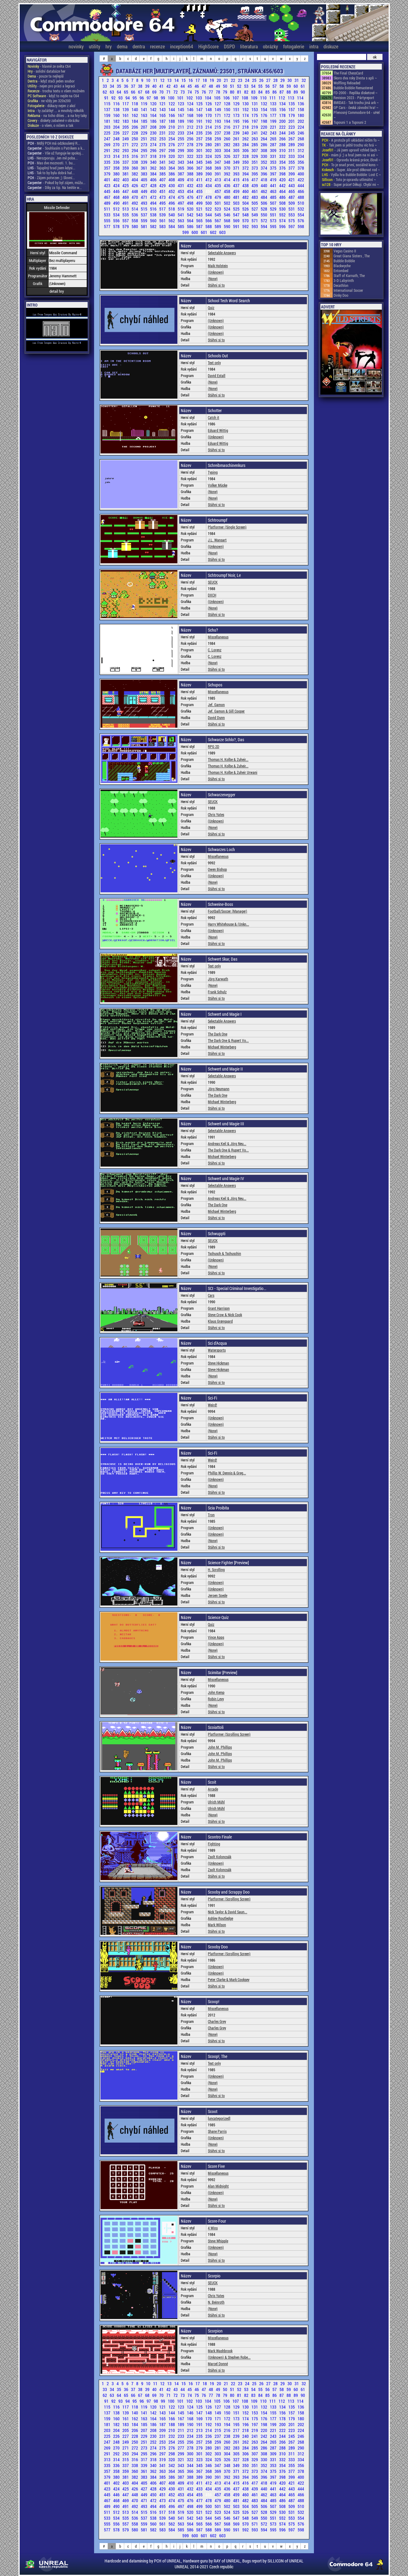  I want to click on 452, so click(172, 191).